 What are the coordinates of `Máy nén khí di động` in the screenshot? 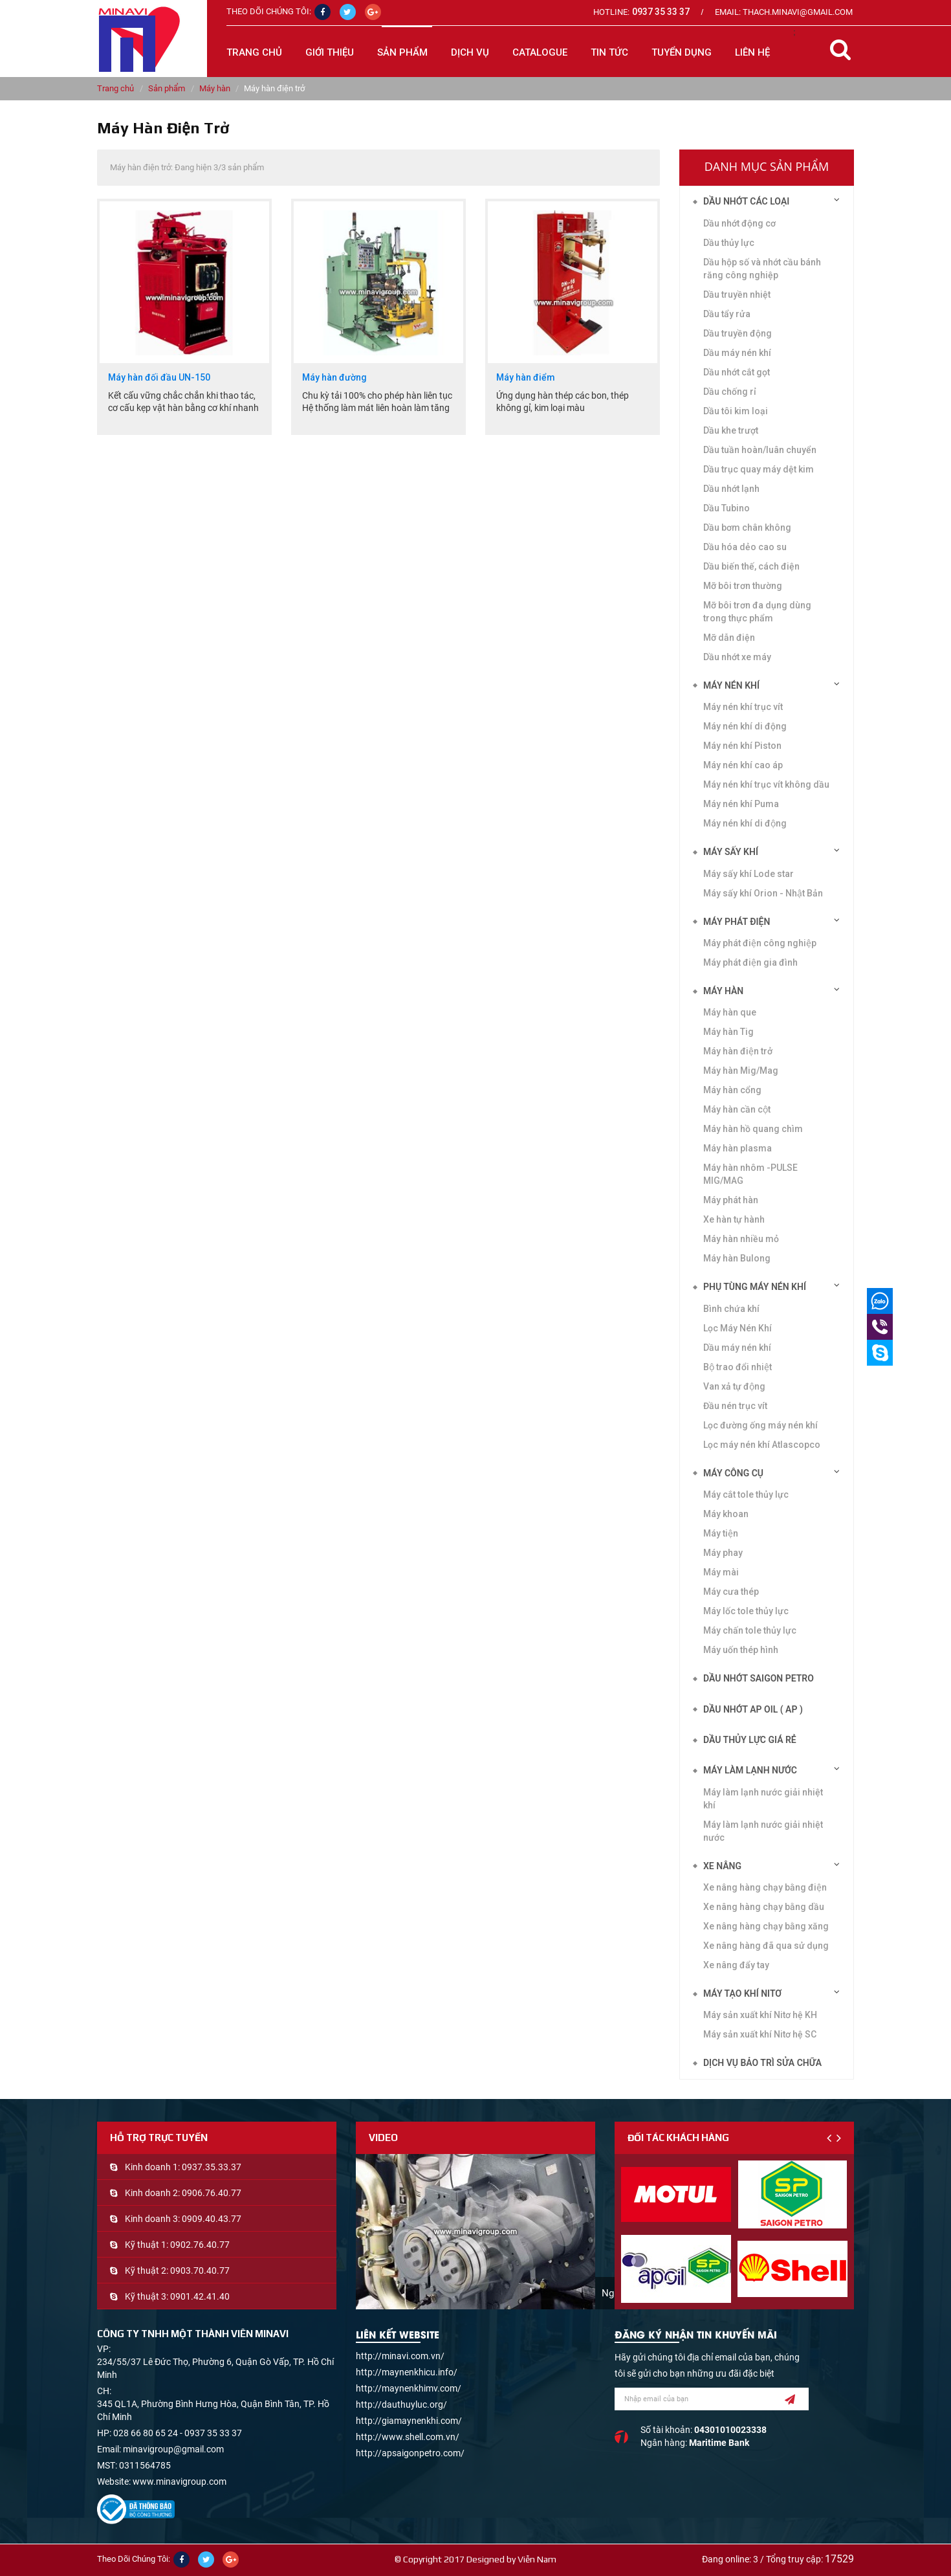 It's located at (745, 726).